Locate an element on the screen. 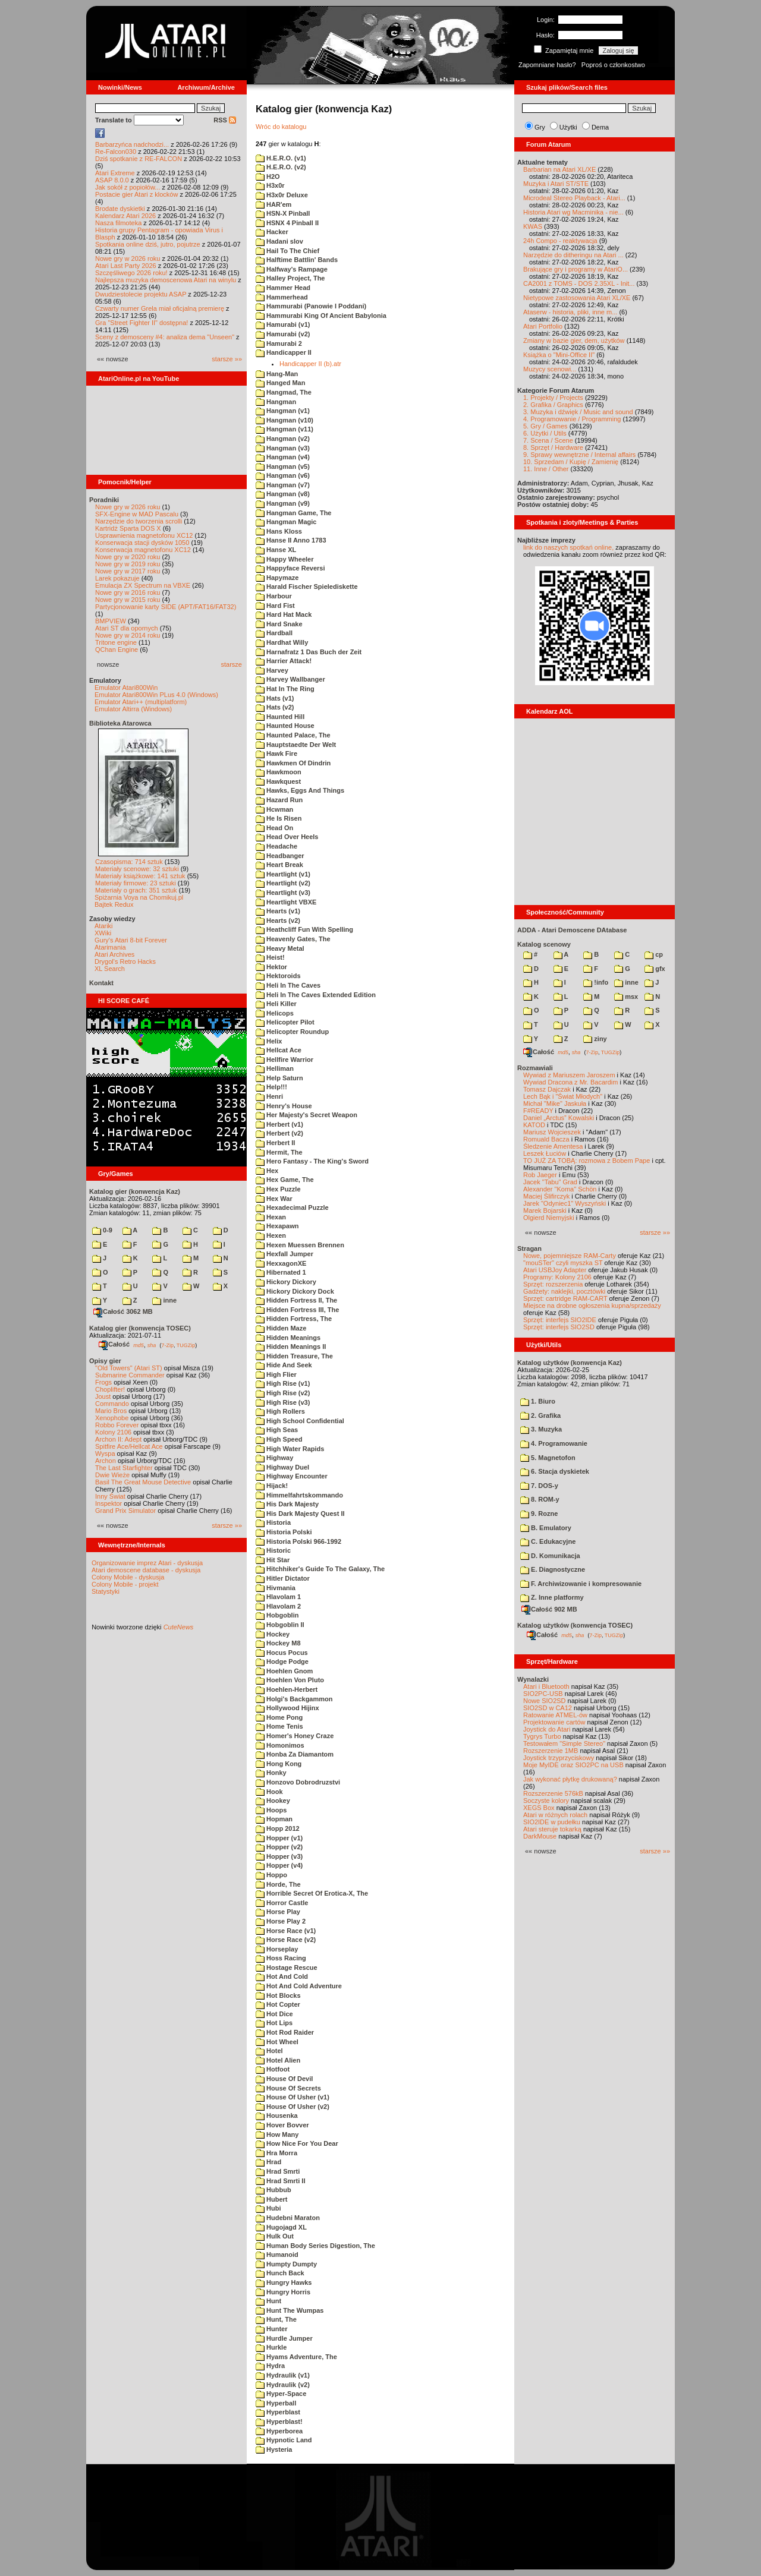  High Flier is located at coordinates (276, 1374).